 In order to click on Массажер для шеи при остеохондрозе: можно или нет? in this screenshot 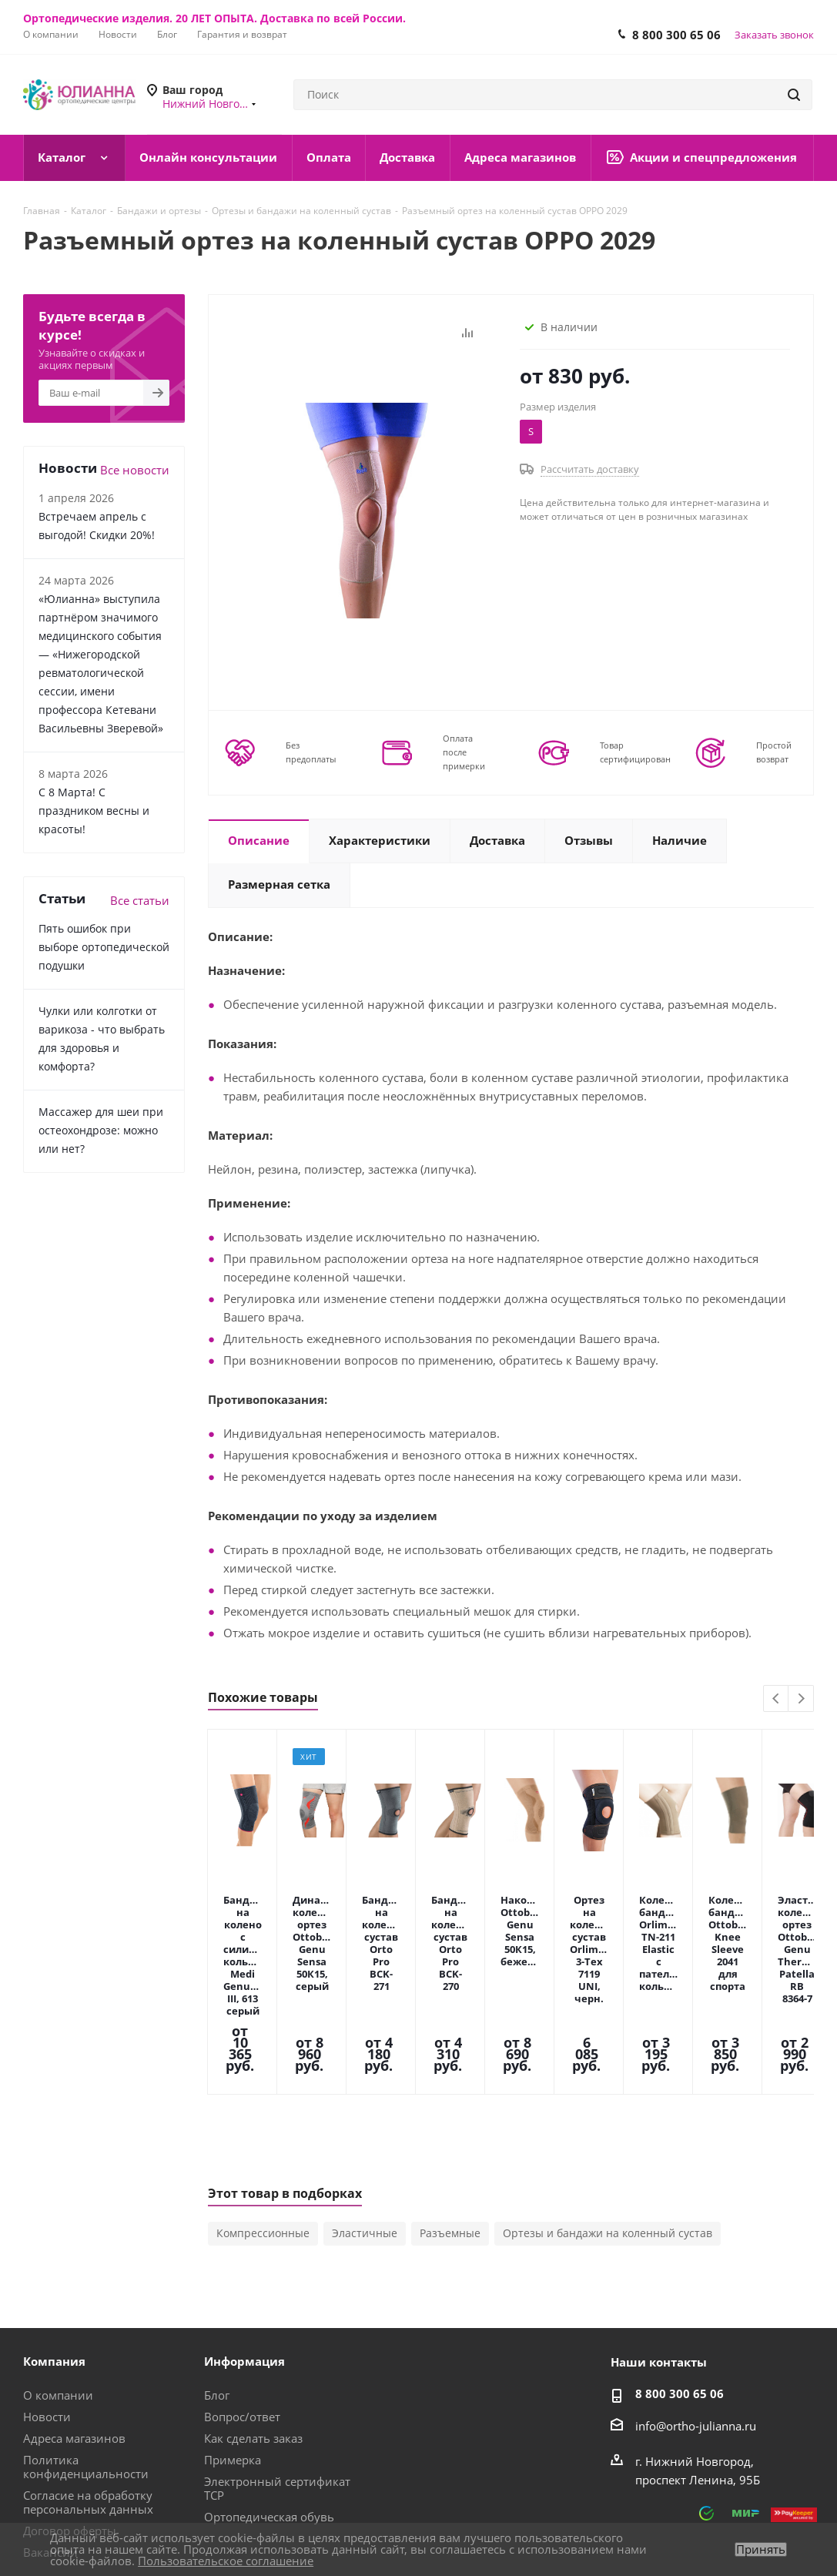, I will do `click(101, 1130)`.